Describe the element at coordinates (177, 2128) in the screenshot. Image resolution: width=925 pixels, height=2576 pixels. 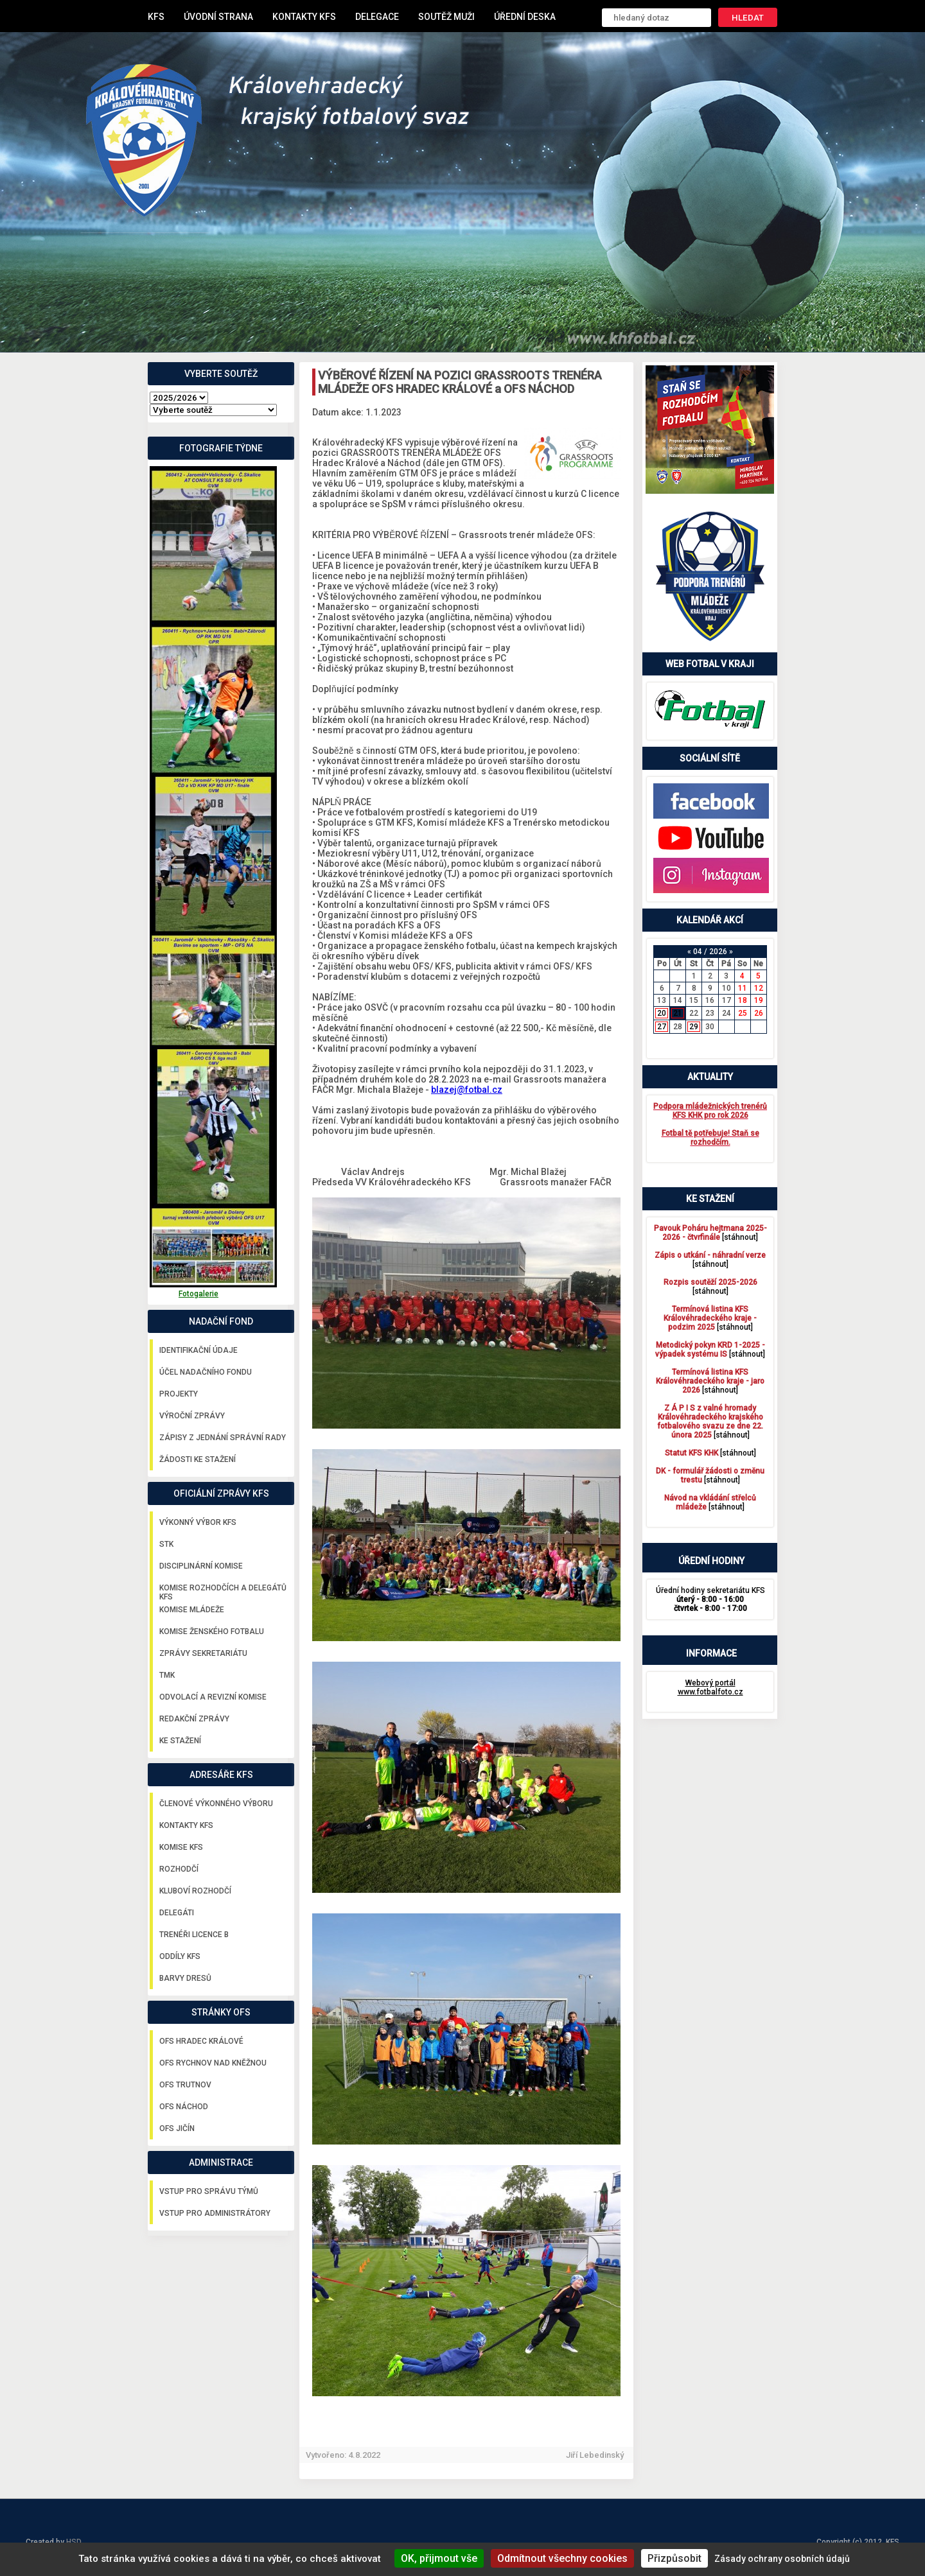
I see `OFS Jičín` at that location.